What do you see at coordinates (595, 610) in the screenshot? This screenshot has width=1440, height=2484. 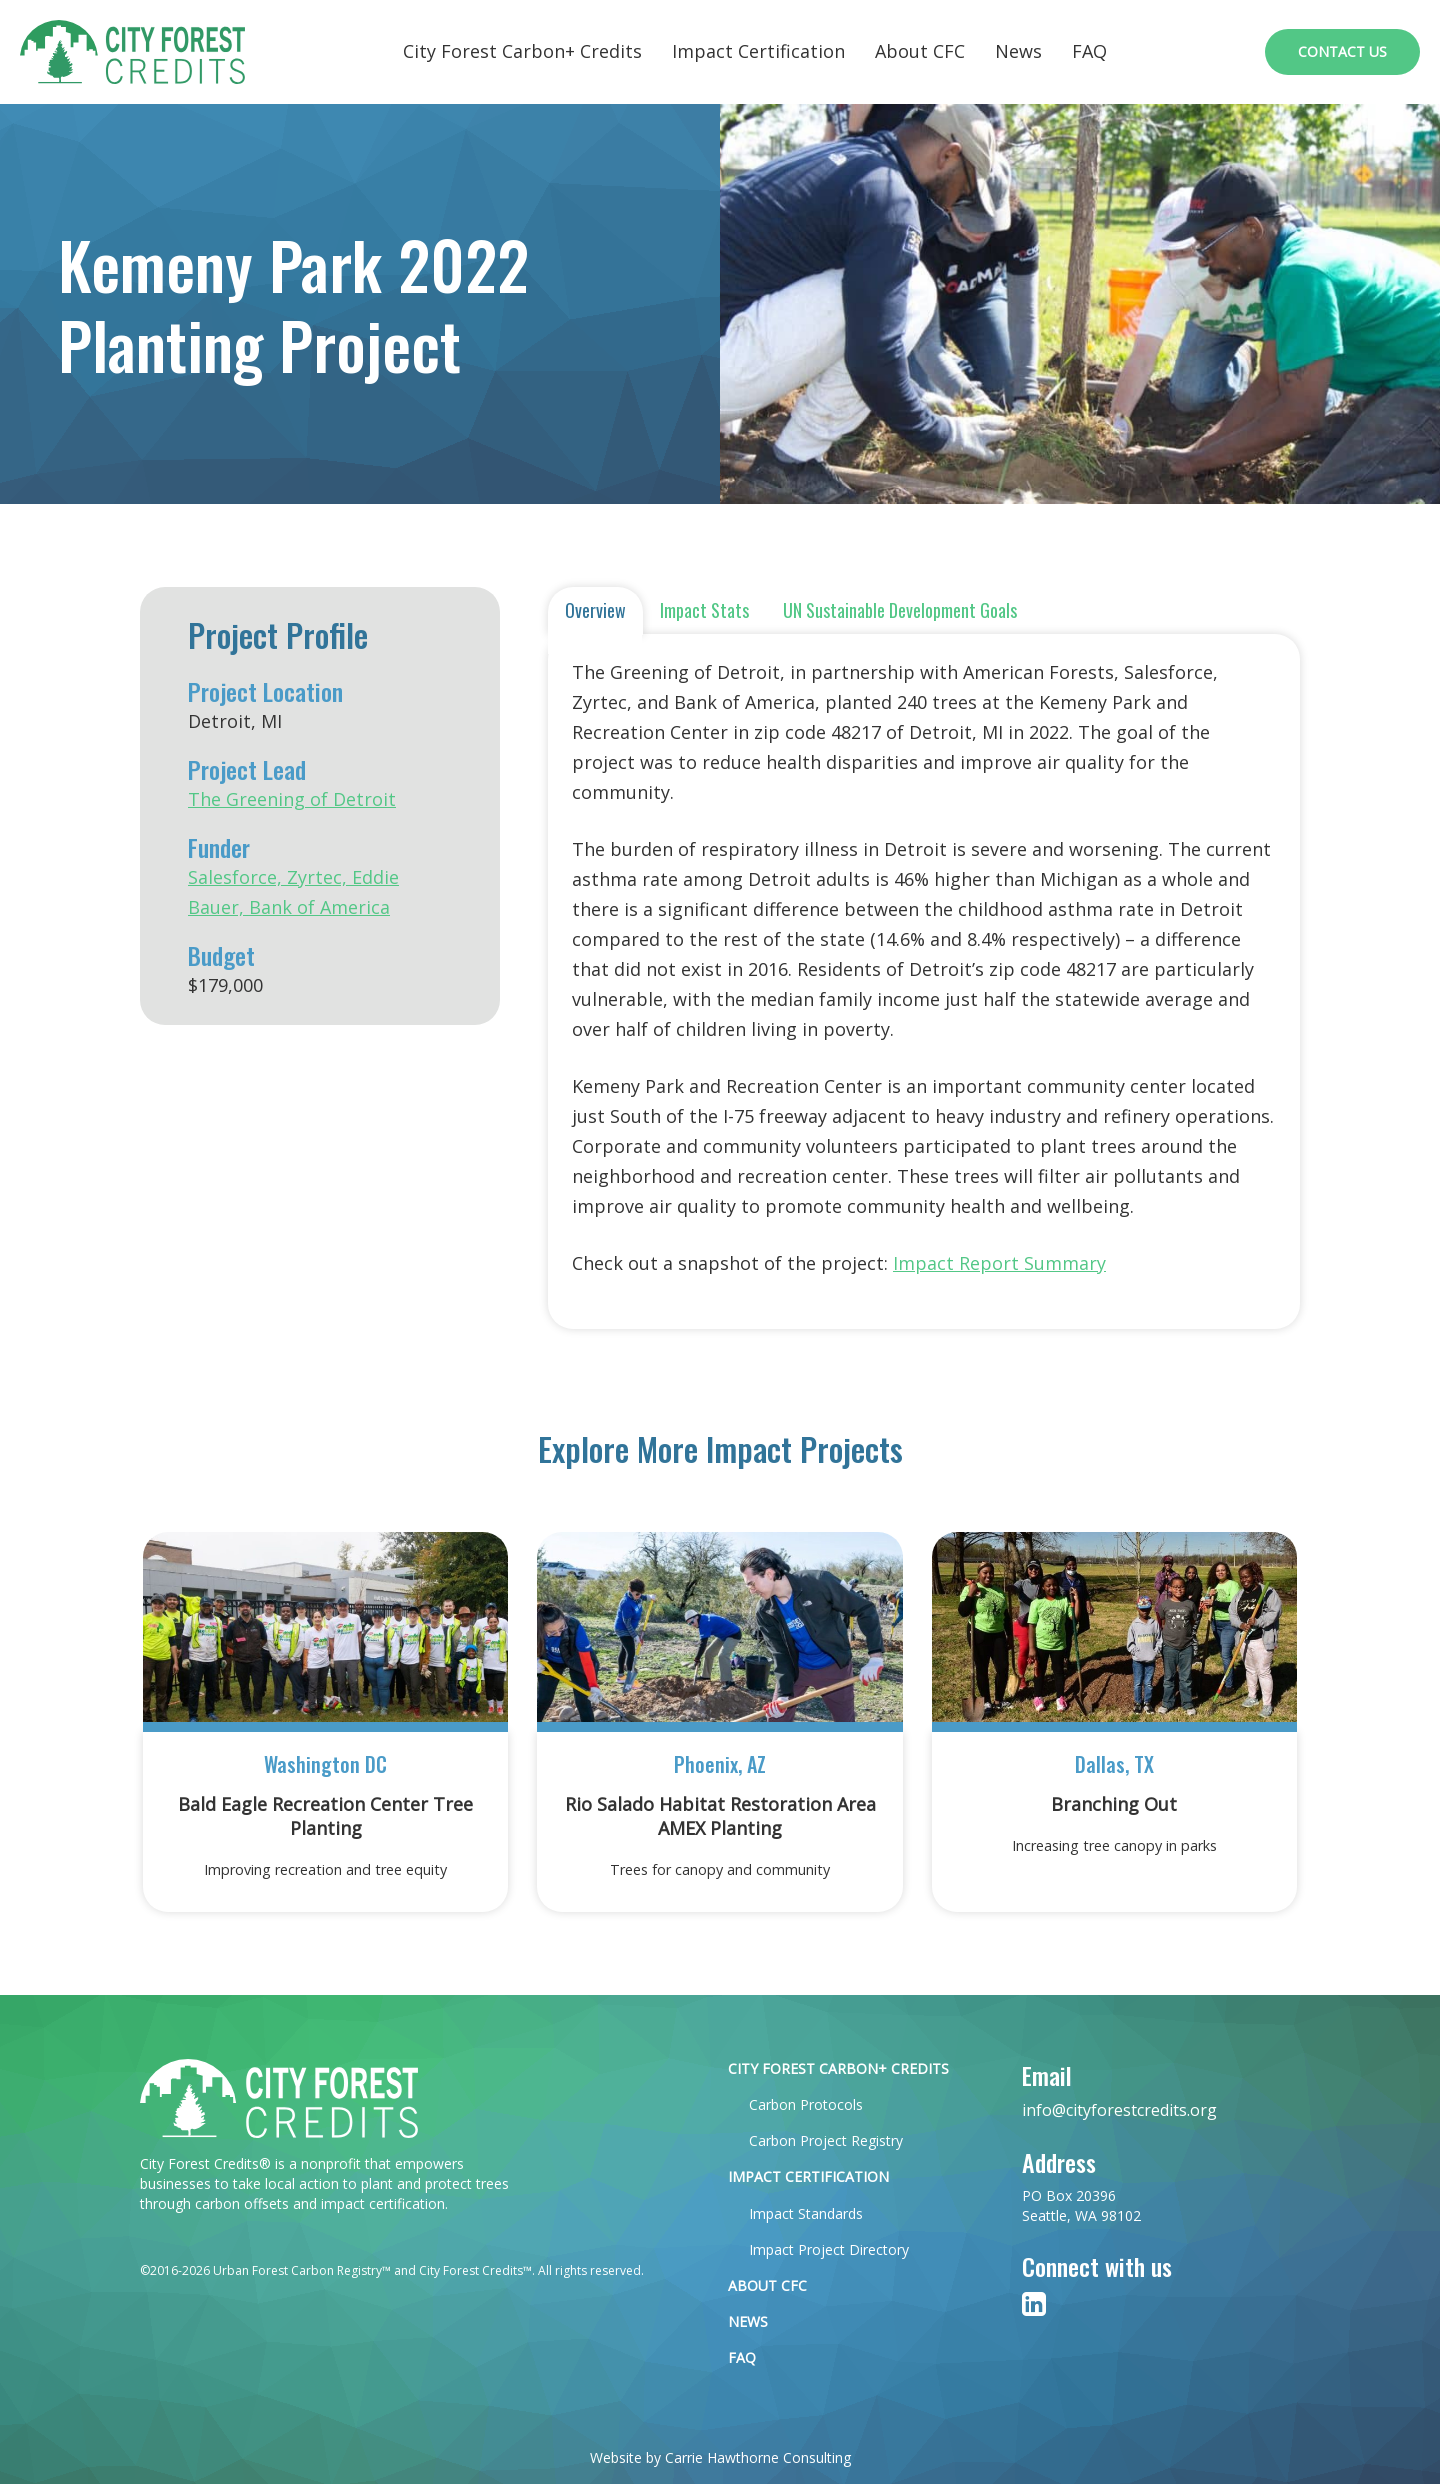 I see `Overview [tab]` at bounding box center [595, 610].